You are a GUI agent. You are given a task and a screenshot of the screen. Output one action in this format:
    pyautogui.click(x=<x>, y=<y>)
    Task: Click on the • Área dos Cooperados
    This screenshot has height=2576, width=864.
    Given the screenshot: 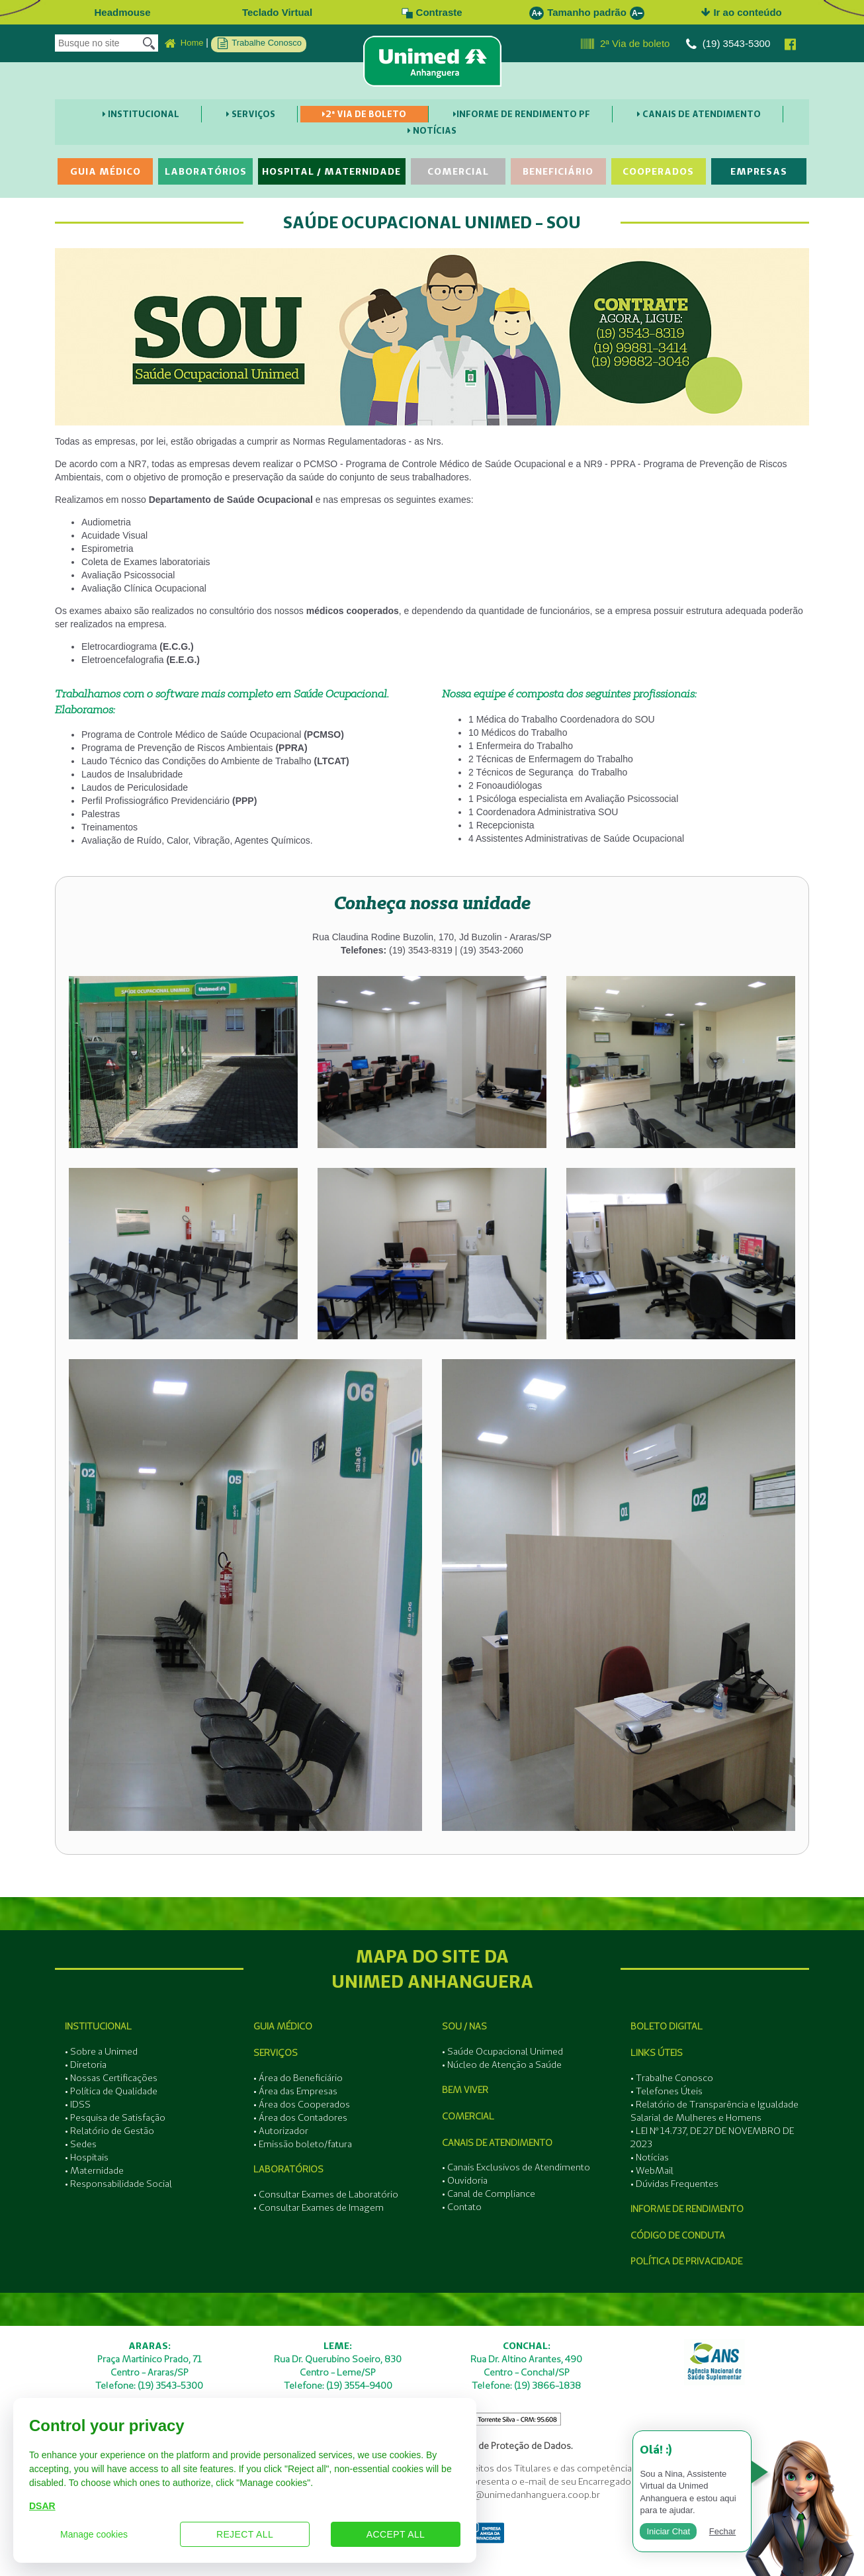 What is the action you would take?
    pyautogui.click(x=301, y=2104)
    